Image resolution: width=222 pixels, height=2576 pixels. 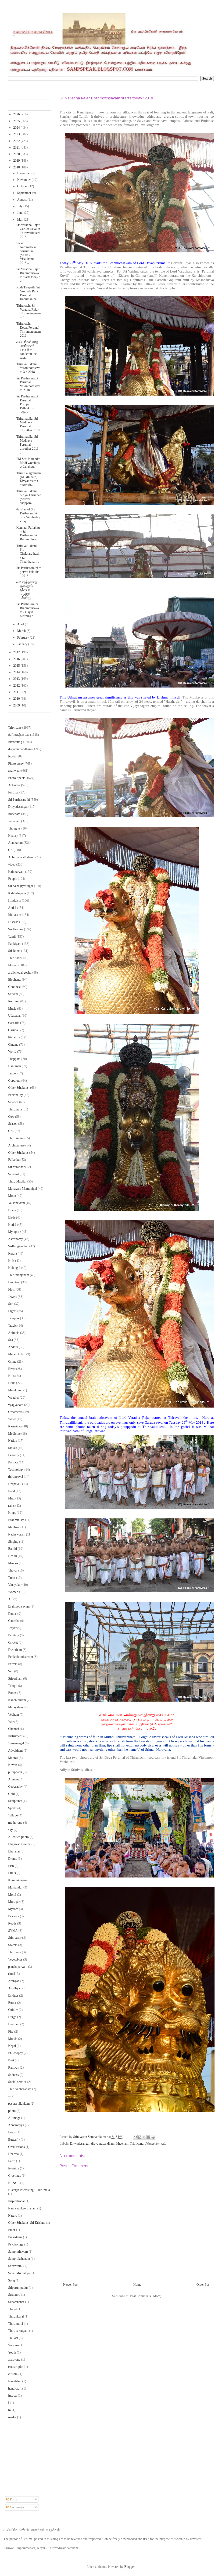 What do you see at coordinates (12, 1311) in the screenshot?
I see `Lights` at bounding box center [12, 1311].